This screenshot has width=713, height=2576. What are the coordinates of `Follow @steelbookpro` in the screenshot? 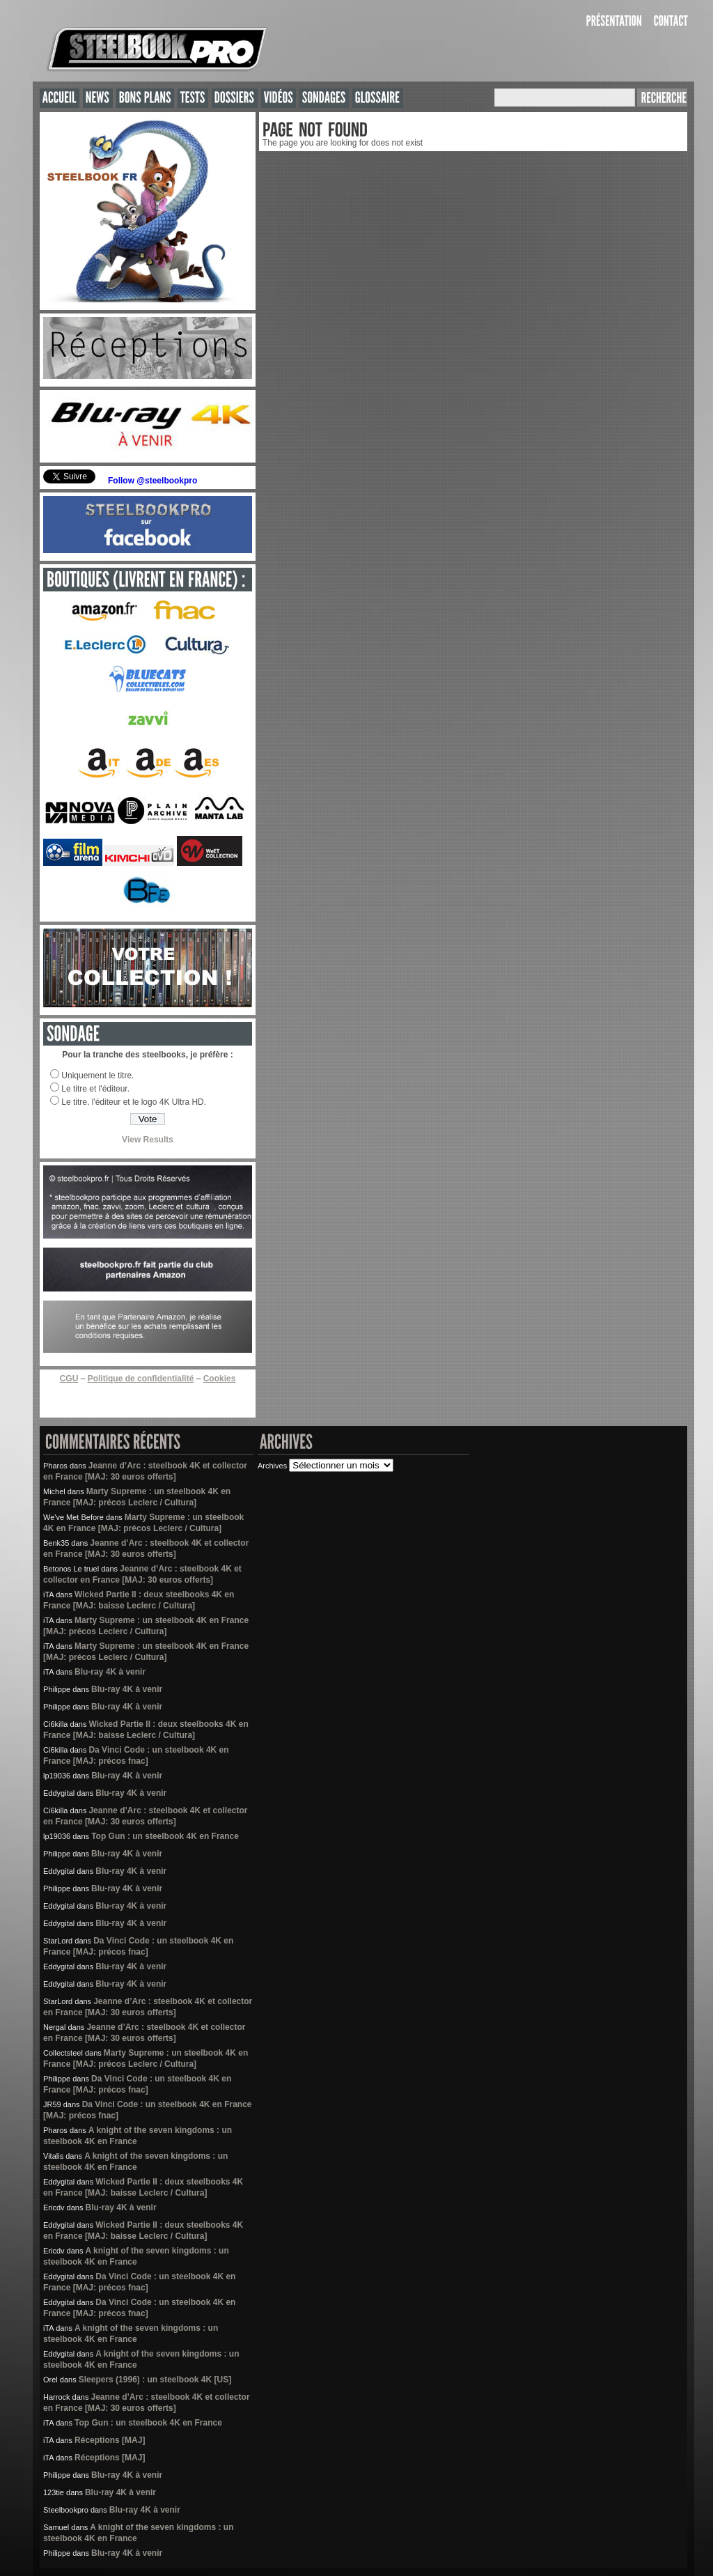 It's located at (152, 481).